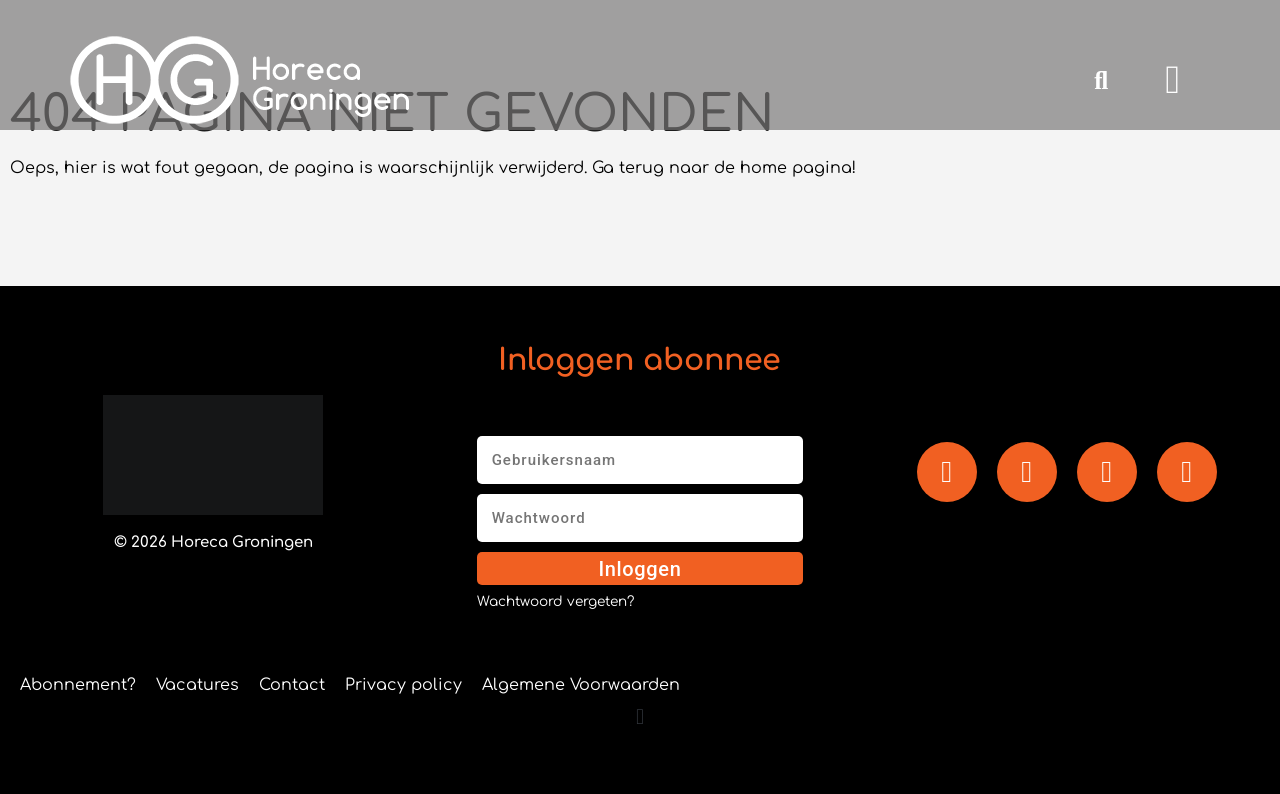  What do you see at coordinates (555, 602) in the screenshot?
I see `Wachtwoord vergeten?` at bounding box center [555, 602].